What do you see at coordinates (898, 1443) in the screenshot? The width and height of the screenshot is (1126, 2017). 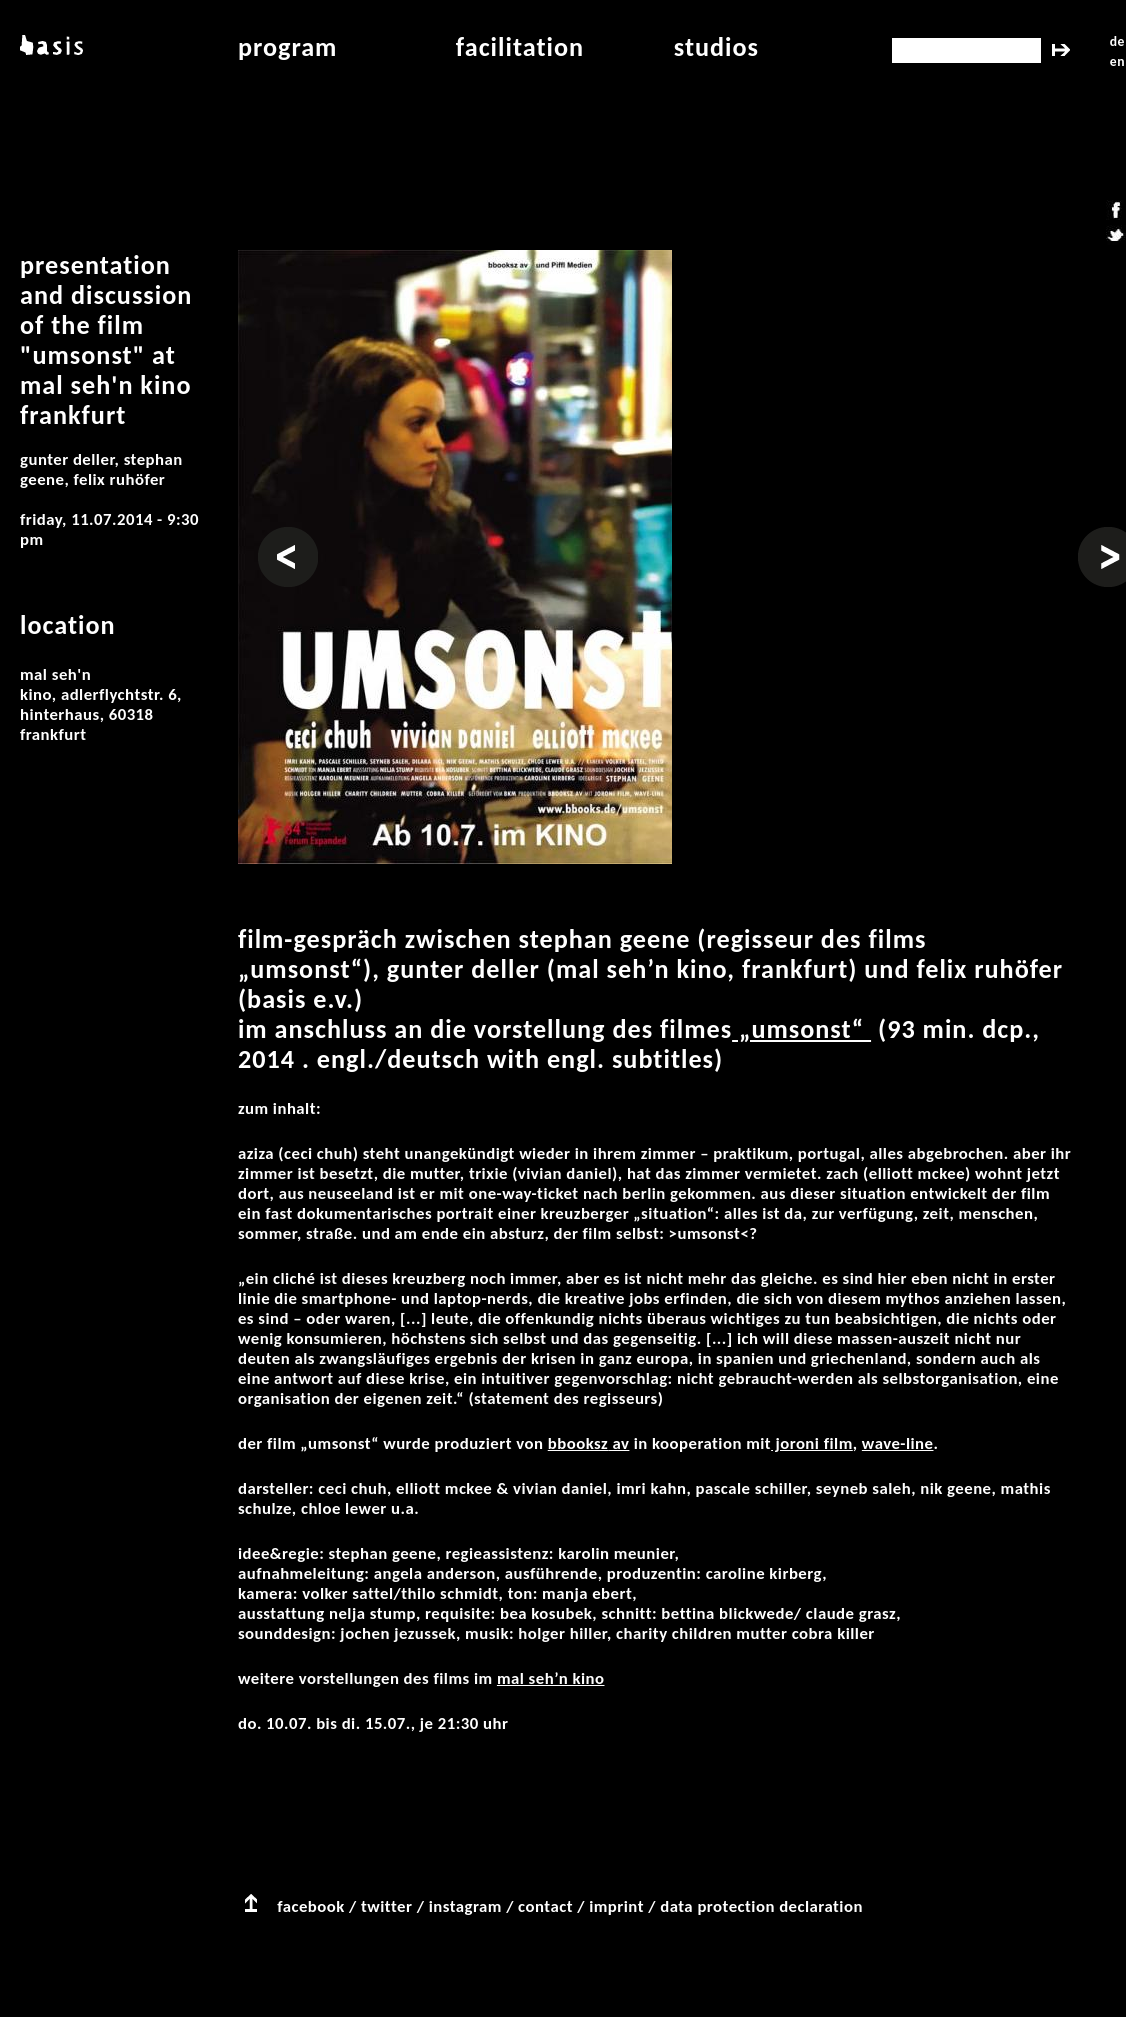 I see `wave-line` at bounding box center [898, 1443].